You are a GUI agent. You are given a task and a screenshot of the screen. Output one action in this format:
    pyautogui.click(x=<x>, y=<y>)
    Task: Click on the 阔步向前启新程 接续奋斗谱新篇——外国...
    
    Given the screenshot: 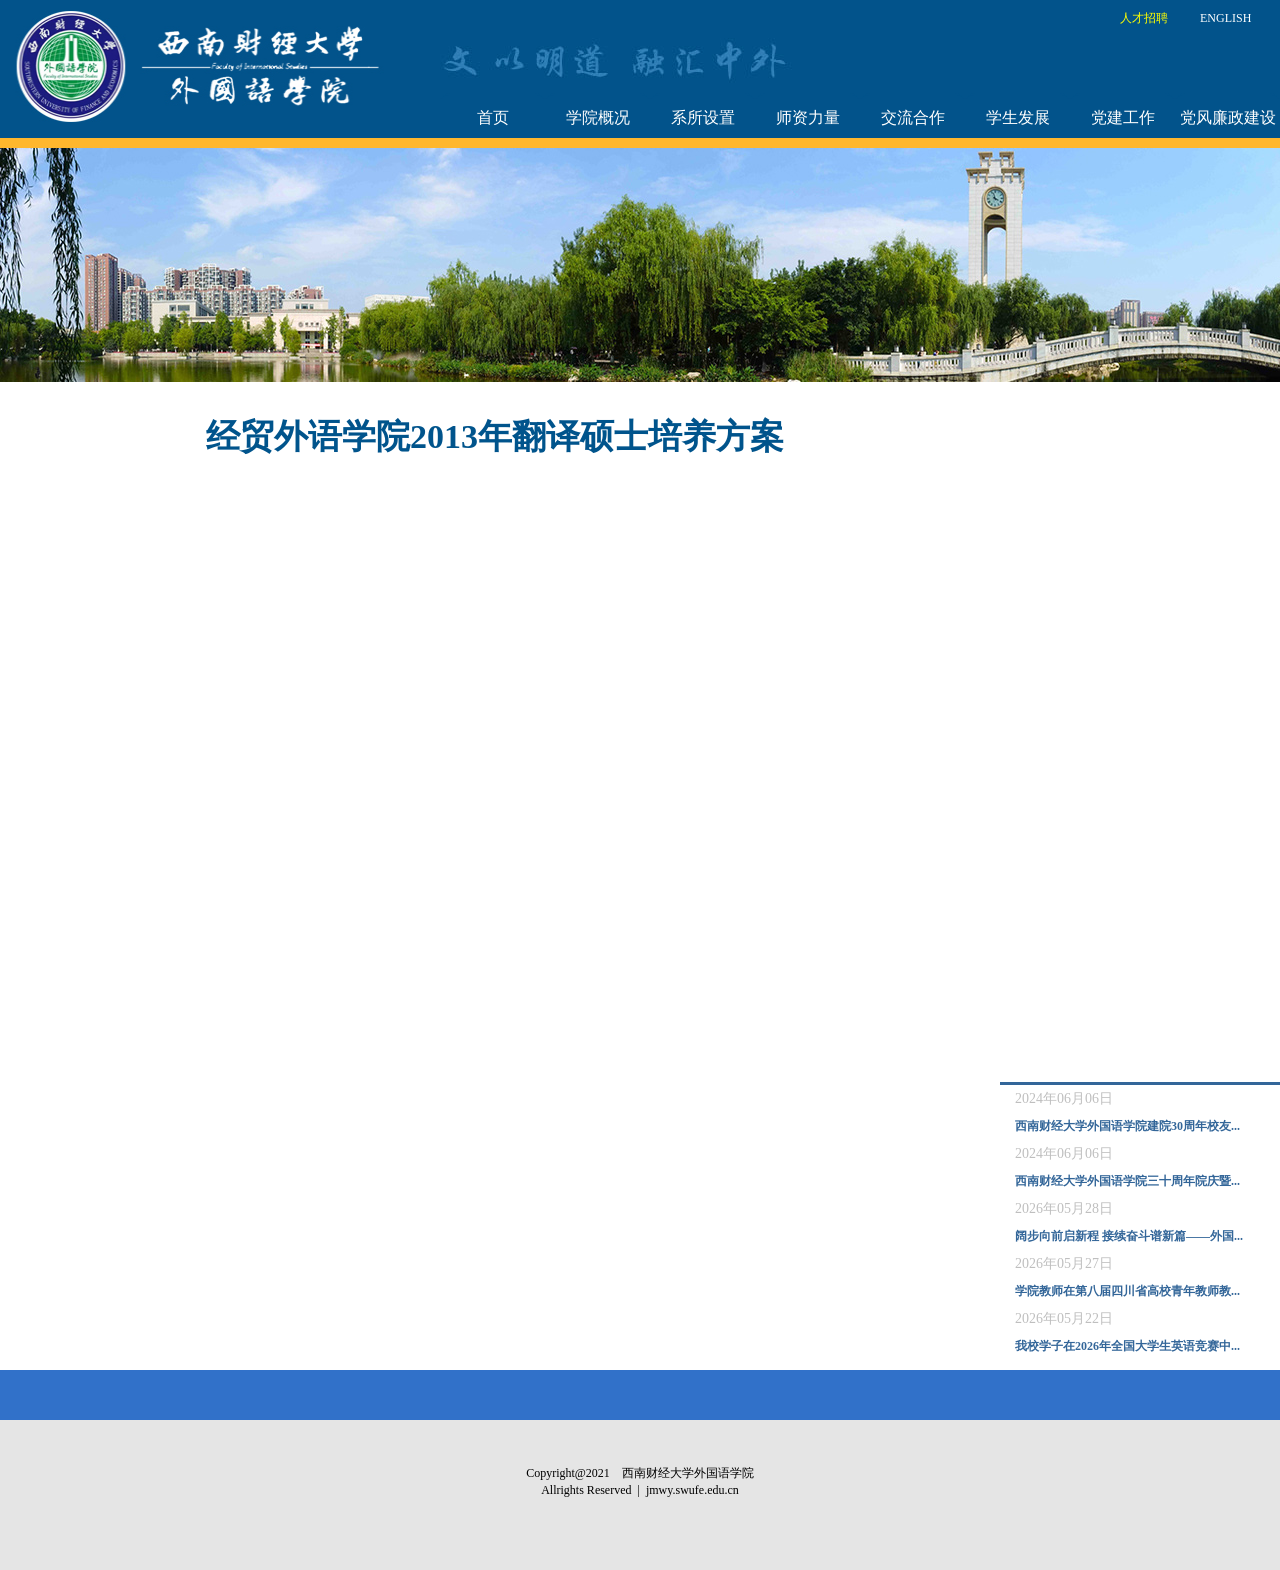 What is the action you would take?
    pyautogui.click(x=1129, y=1236)
    